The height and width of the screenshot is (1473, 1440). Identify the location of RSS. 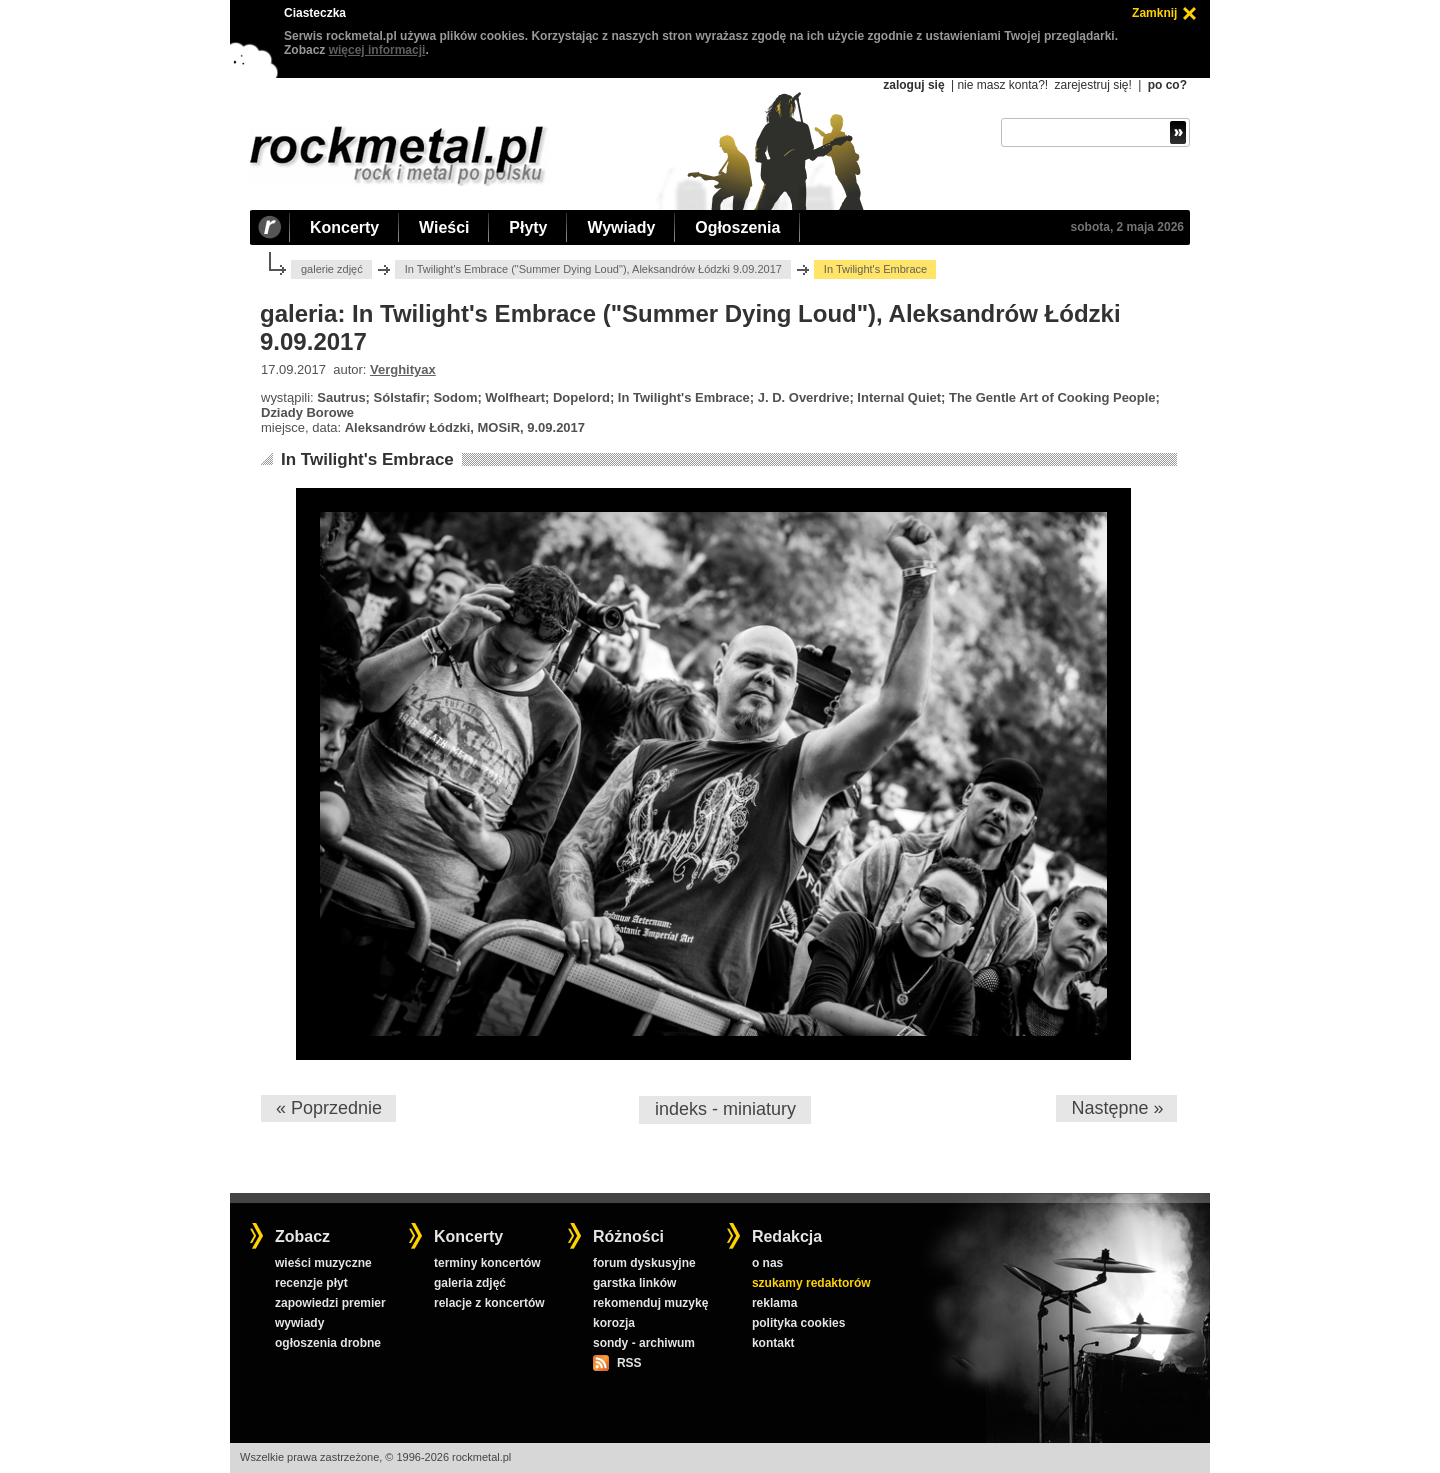
(629, 1363).